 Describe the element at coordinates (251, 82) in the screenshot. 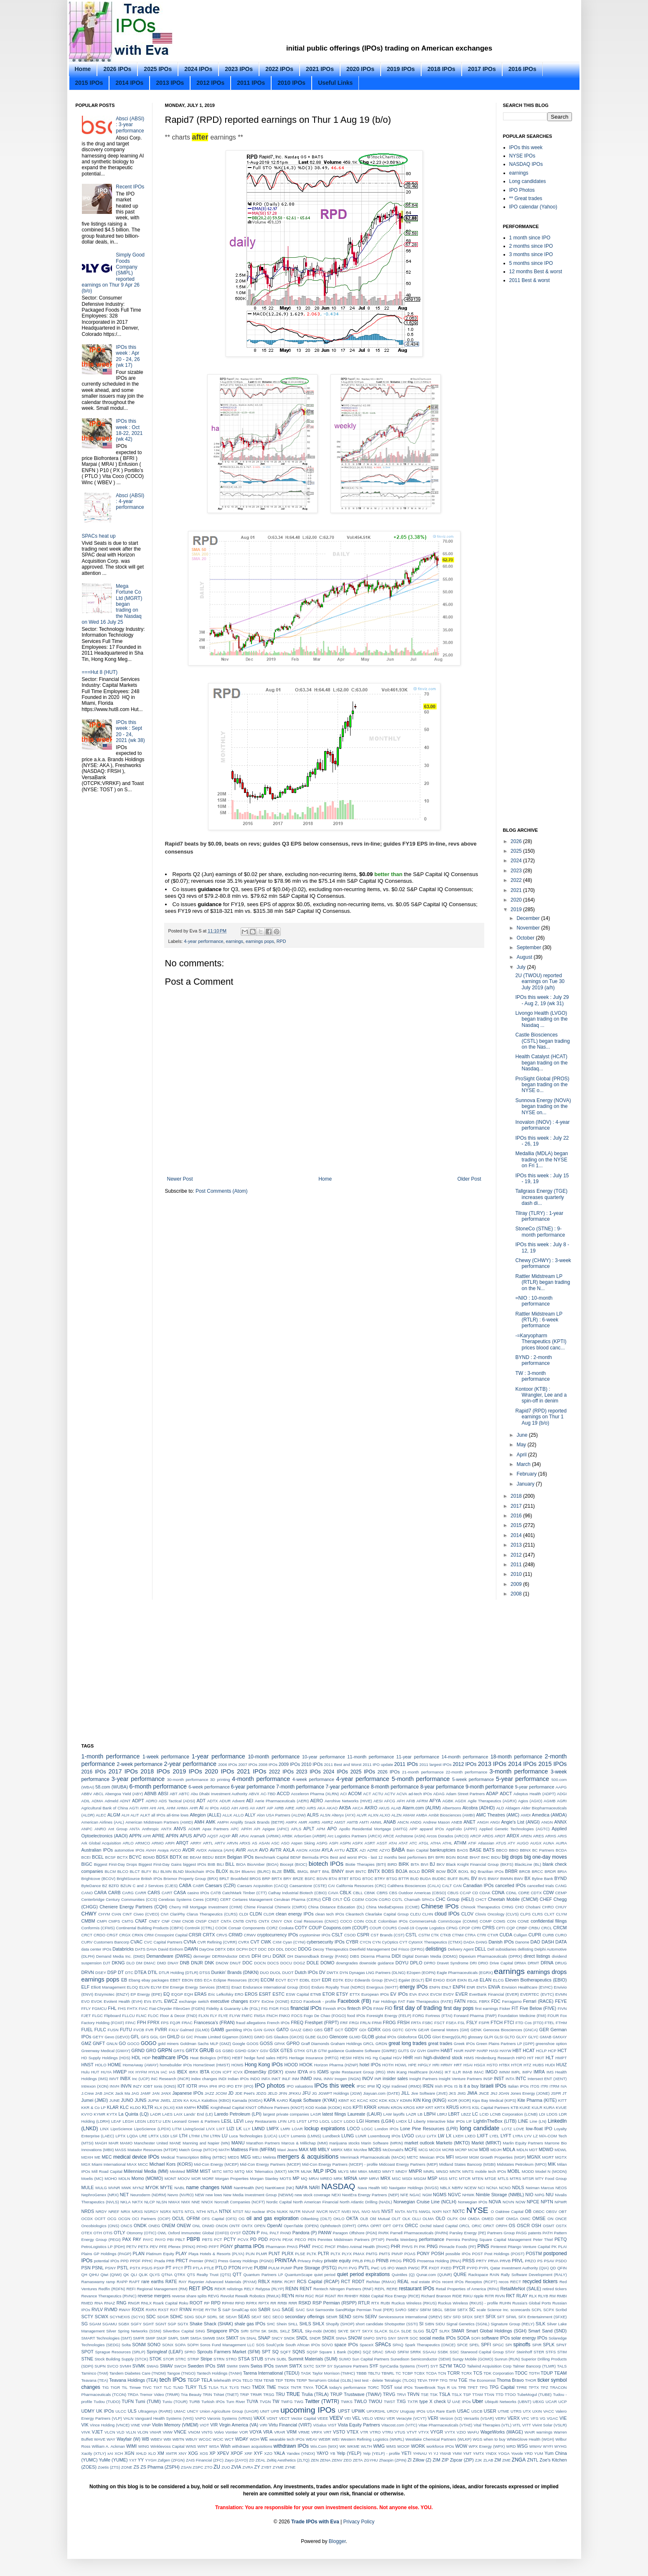

I see `2011 IPOs` at that location.